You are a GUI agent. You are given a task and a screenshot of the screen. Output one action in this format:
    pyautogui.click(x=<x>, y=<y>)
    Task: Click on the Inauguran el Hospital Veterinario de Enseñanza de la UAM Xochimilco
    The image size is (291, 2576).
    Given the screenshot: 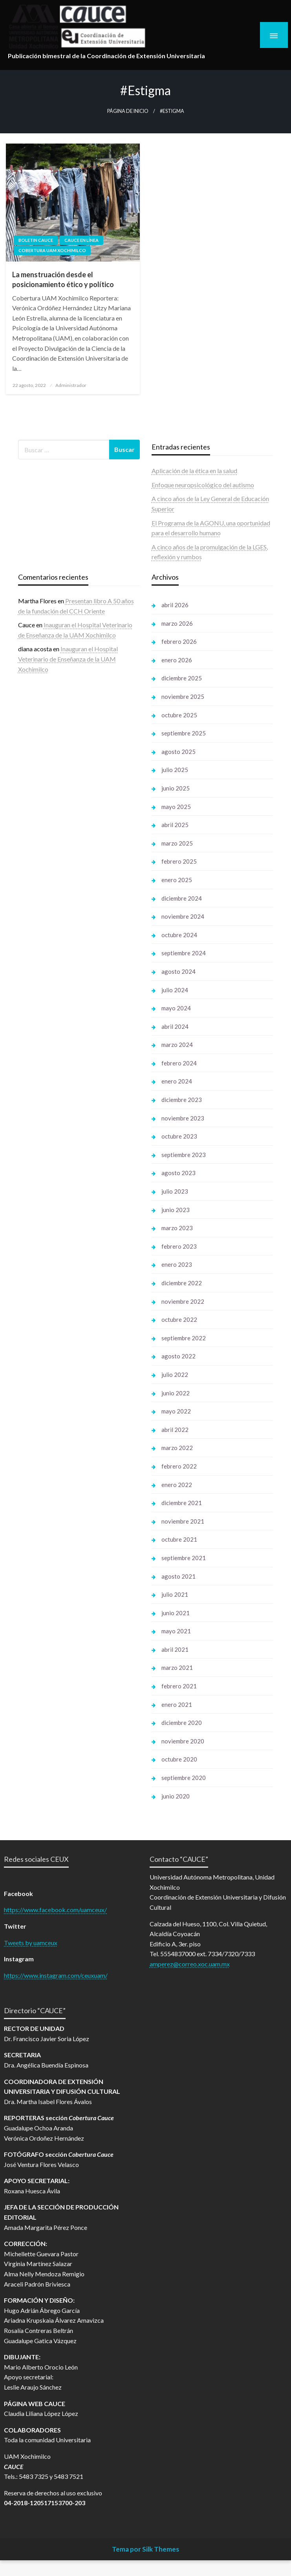 What is the action you would take?
    pyautogui.click(x=68, y=659)
    